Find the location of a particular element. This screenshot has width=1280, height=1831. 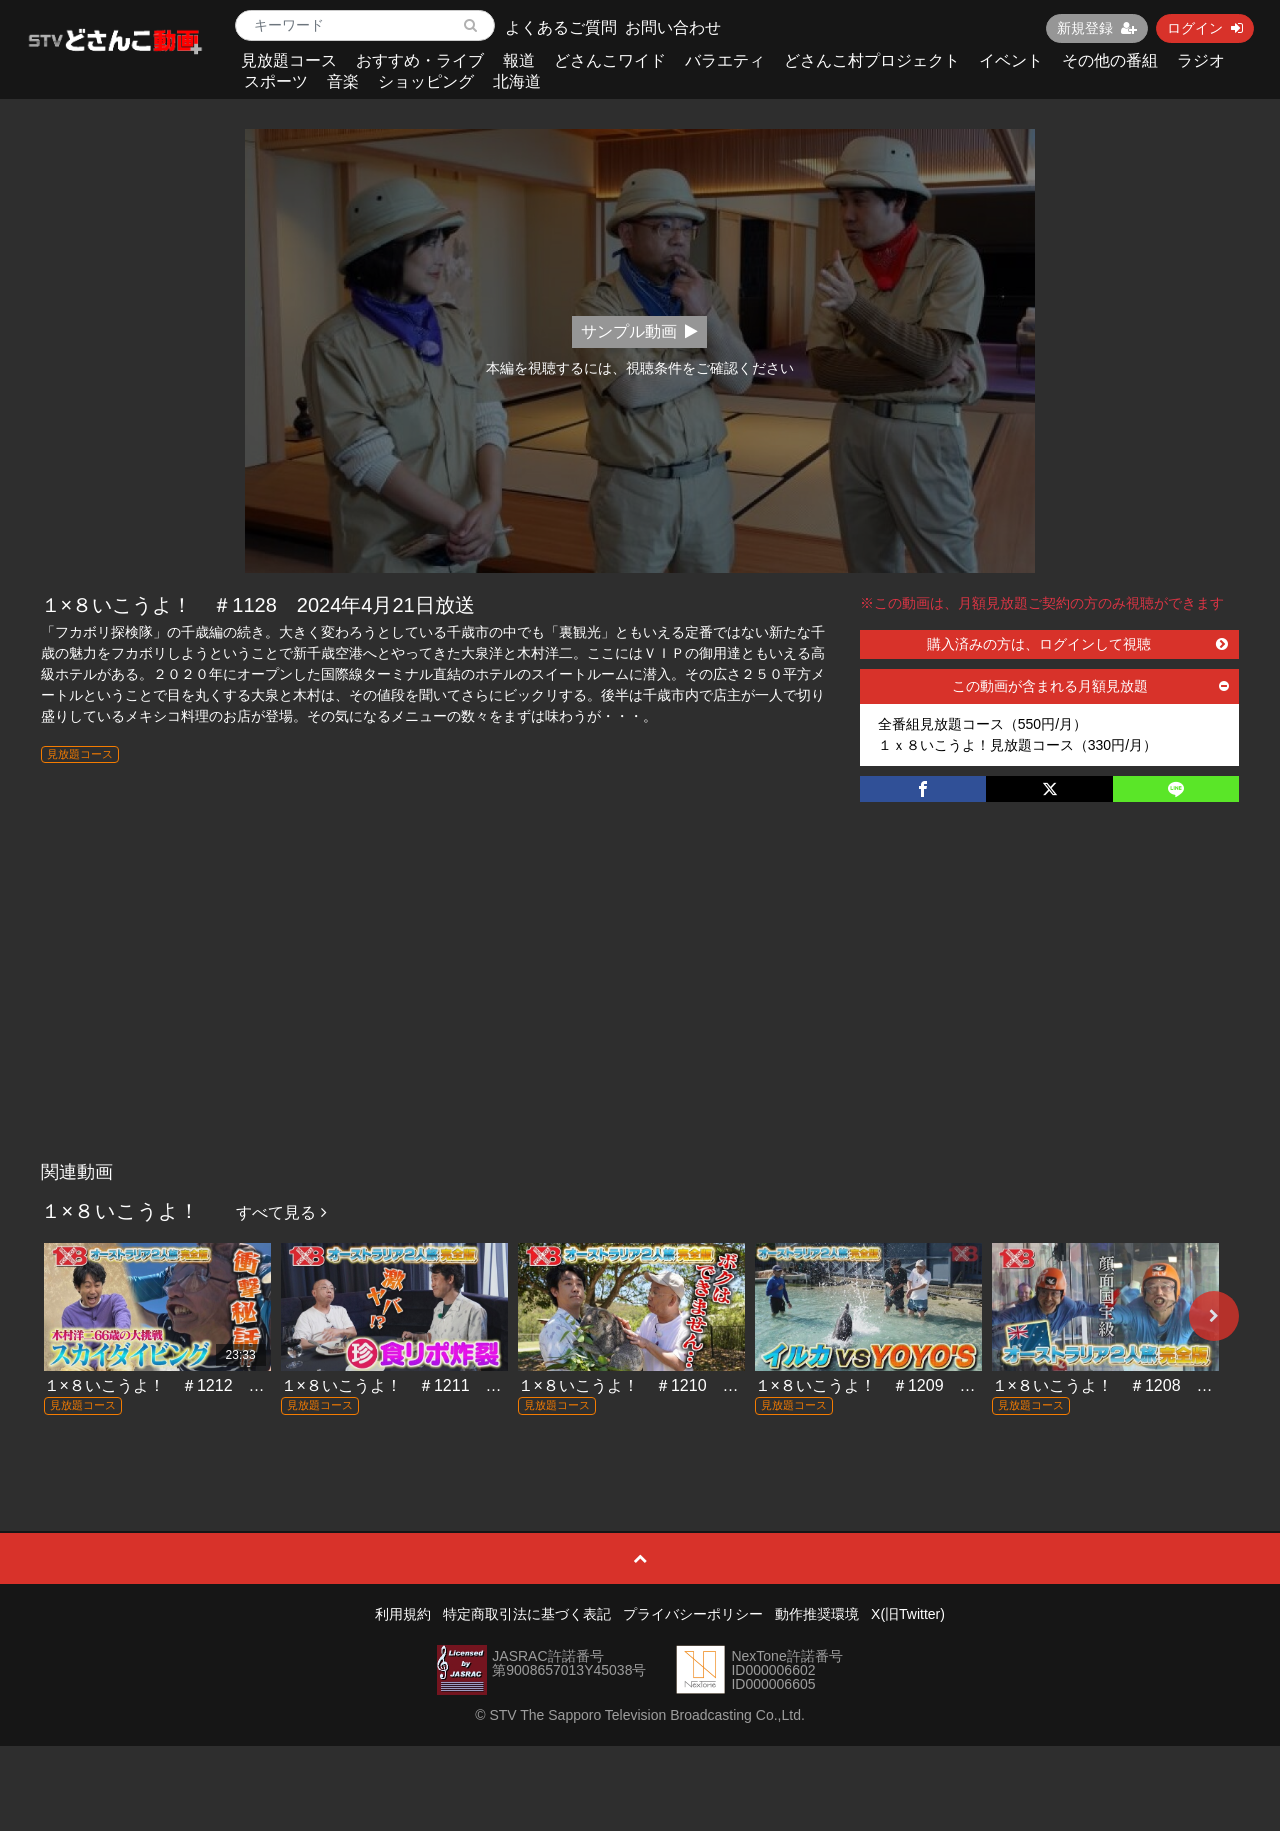

動作推奨環境 is located at coordinates (817, 1614).